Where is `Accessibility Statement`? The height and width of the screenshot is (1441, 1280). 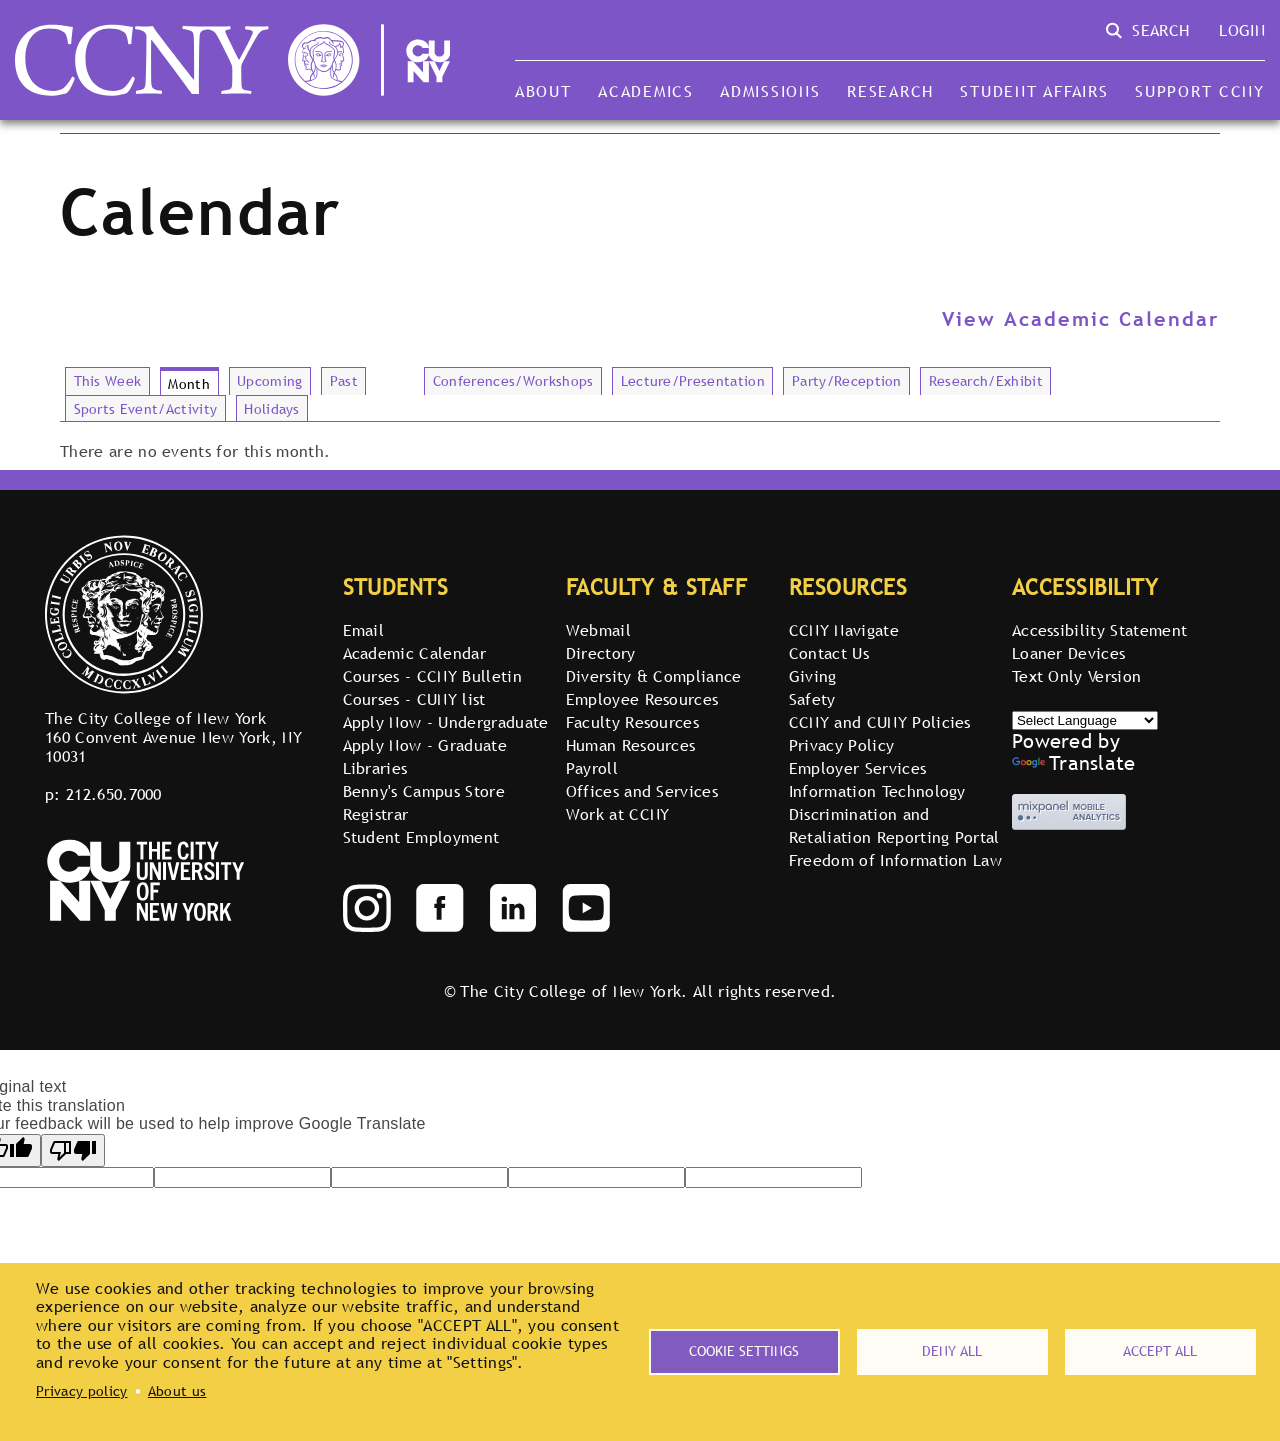
Accessibility Statement is located at coordinates (1099, 630).